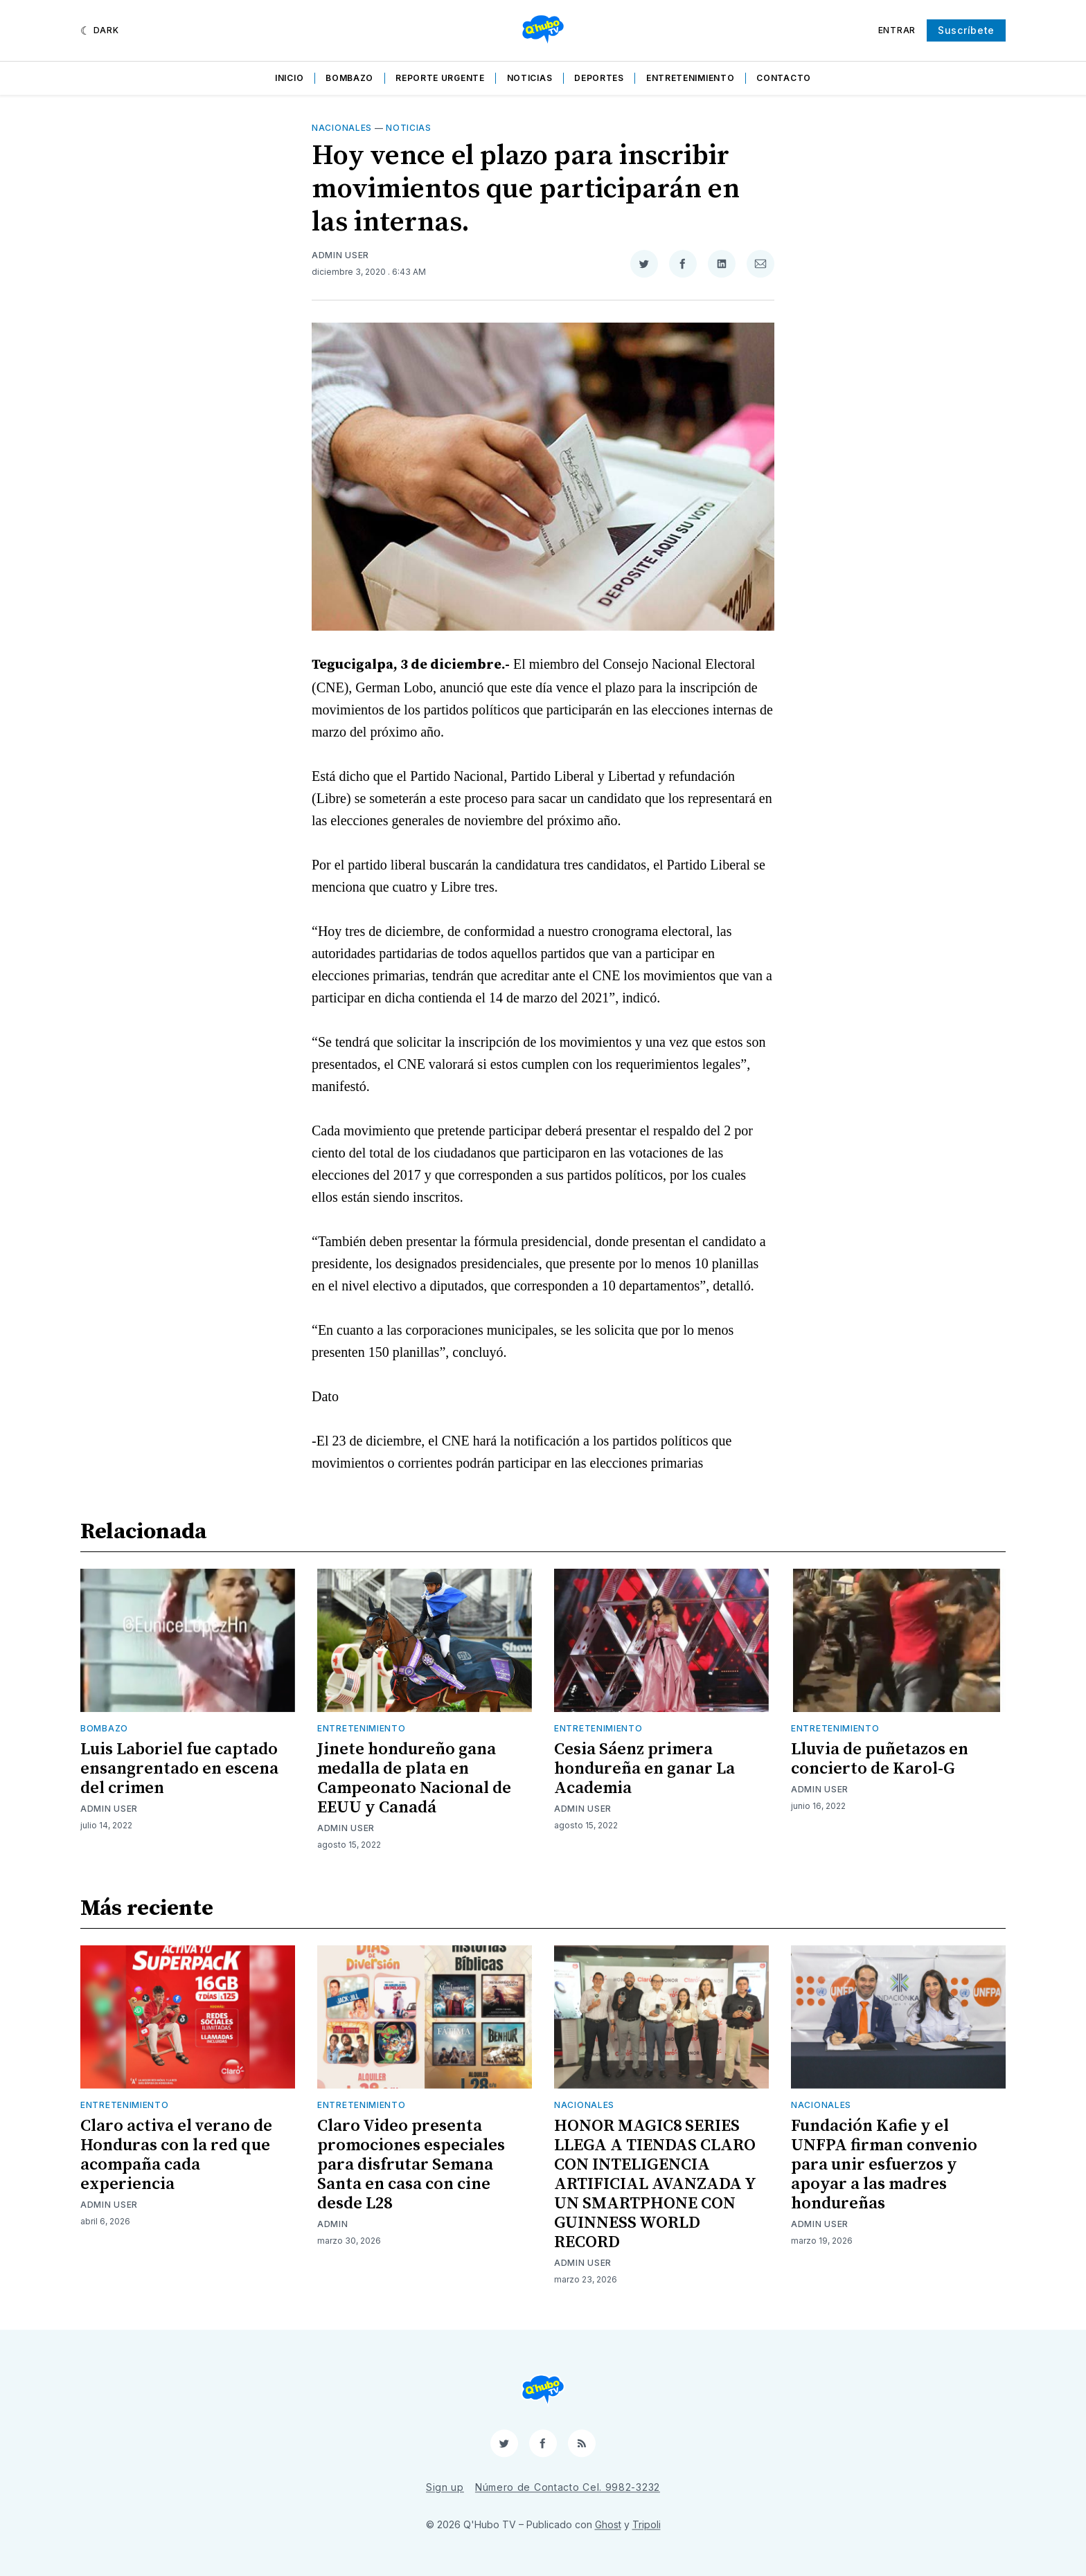 The image size is (1086, 2576). I want to click on Suscríbete, so click(966, 30).